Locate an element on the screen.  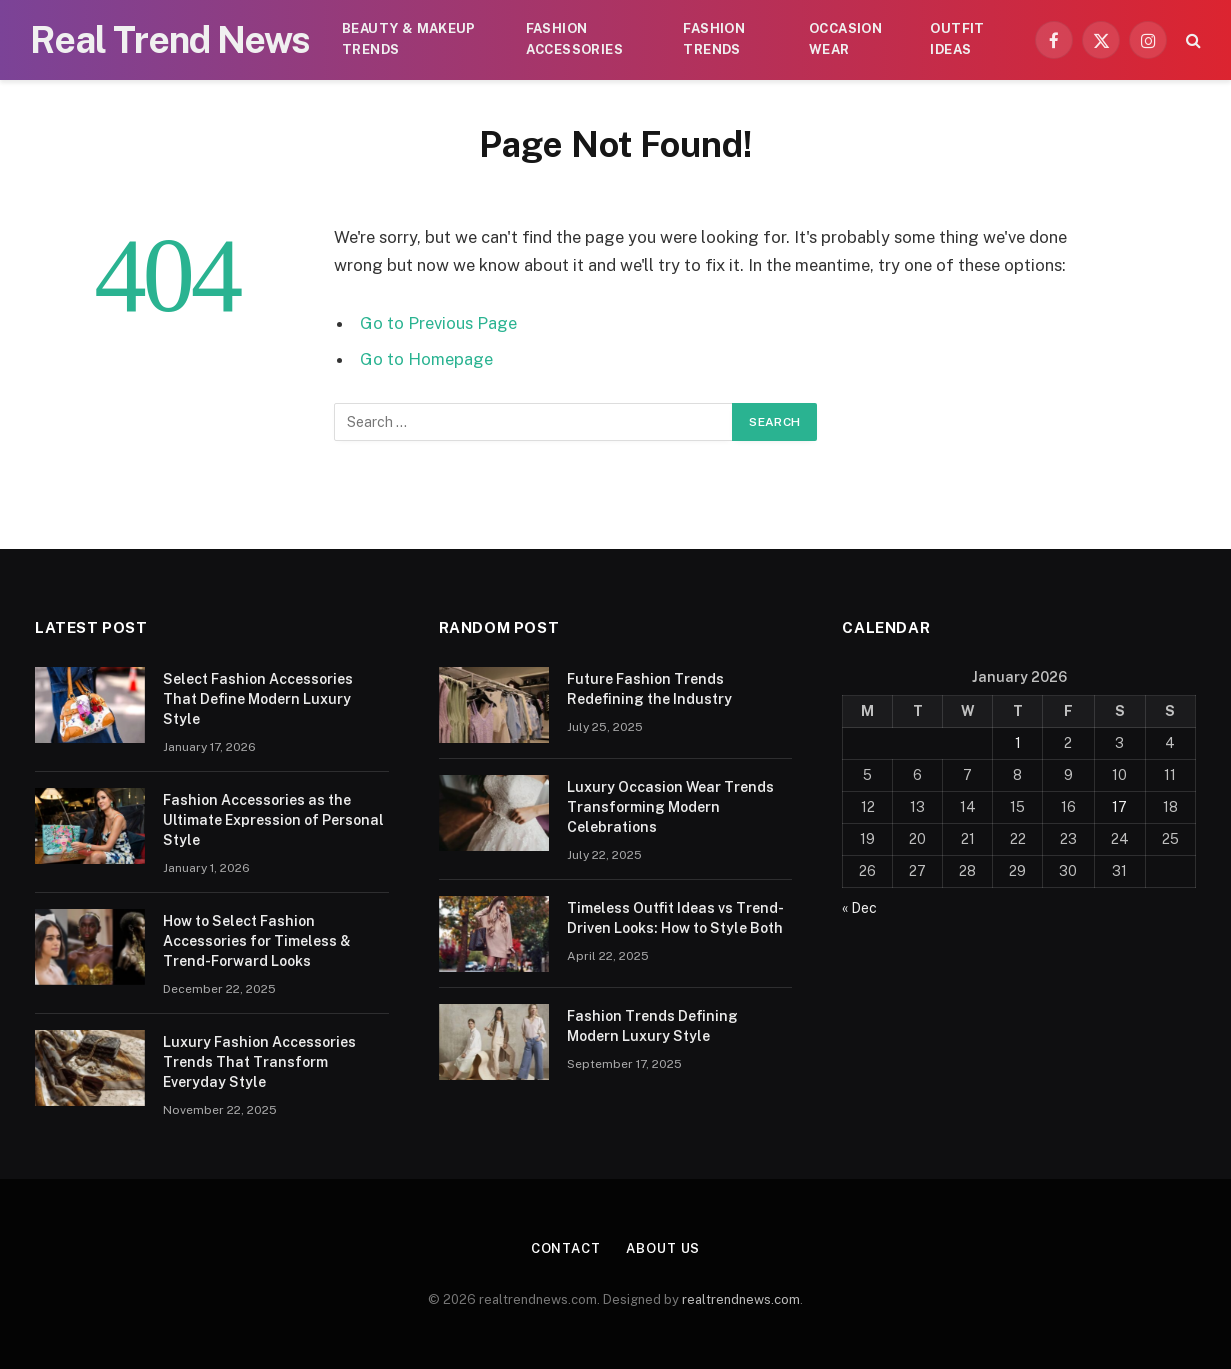
Fashion Accessories as the Ultimate Expression of Personal Style is located at coordinates (273, 820).